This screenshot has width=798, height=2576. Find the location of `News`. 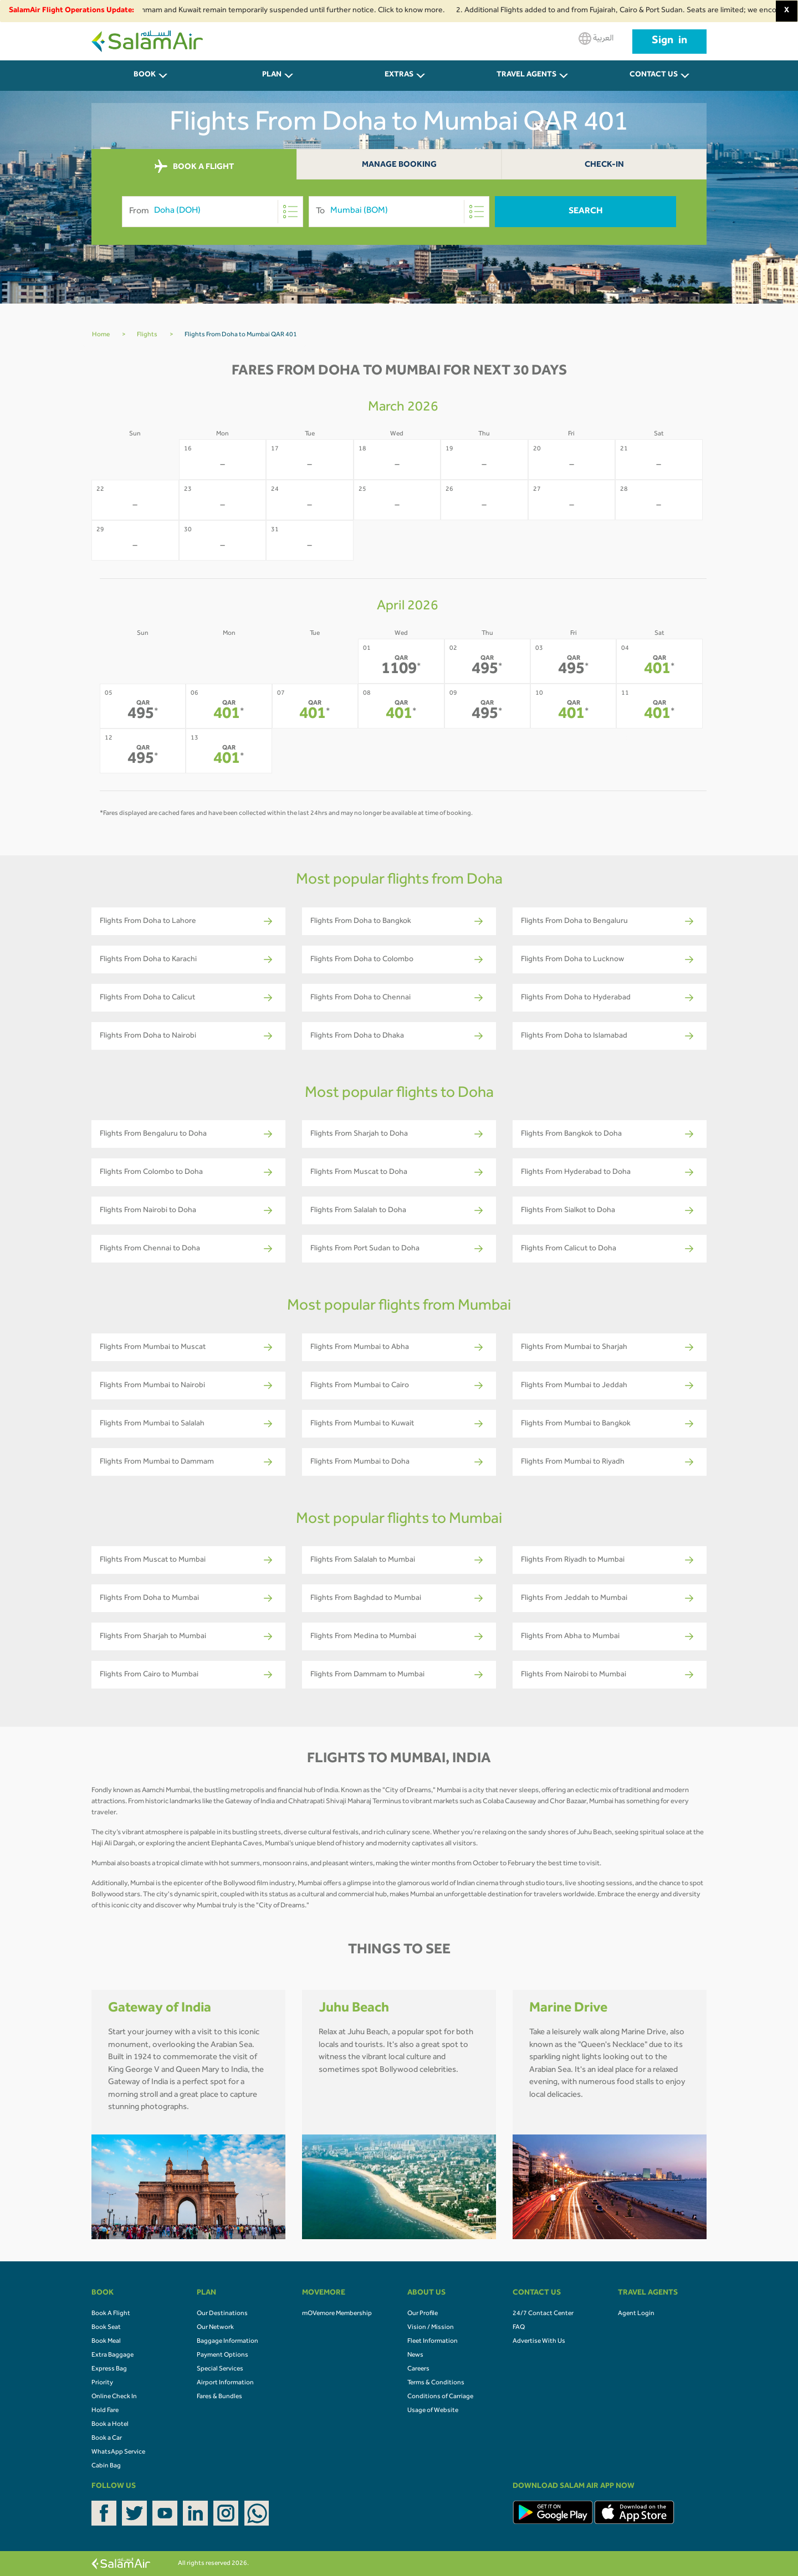

News is located at coordinates (415, 2355).